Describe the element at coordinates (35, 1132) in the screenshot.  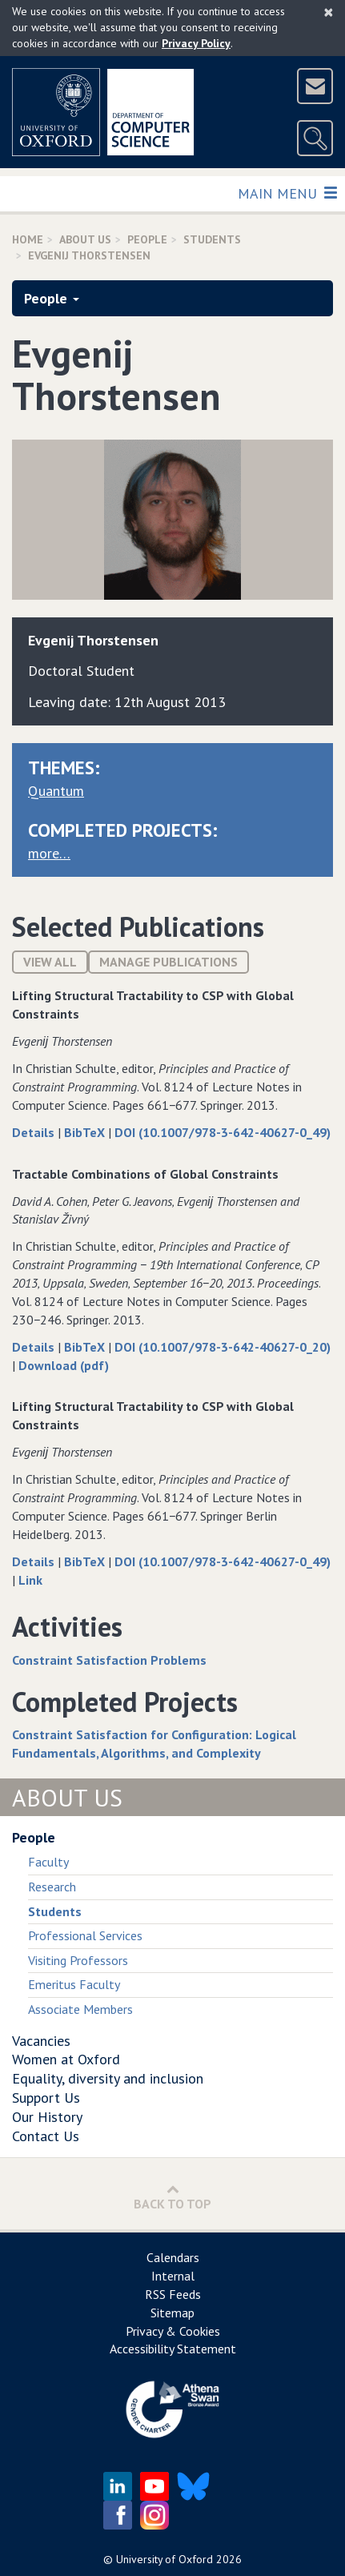
I see `Details` at that location.